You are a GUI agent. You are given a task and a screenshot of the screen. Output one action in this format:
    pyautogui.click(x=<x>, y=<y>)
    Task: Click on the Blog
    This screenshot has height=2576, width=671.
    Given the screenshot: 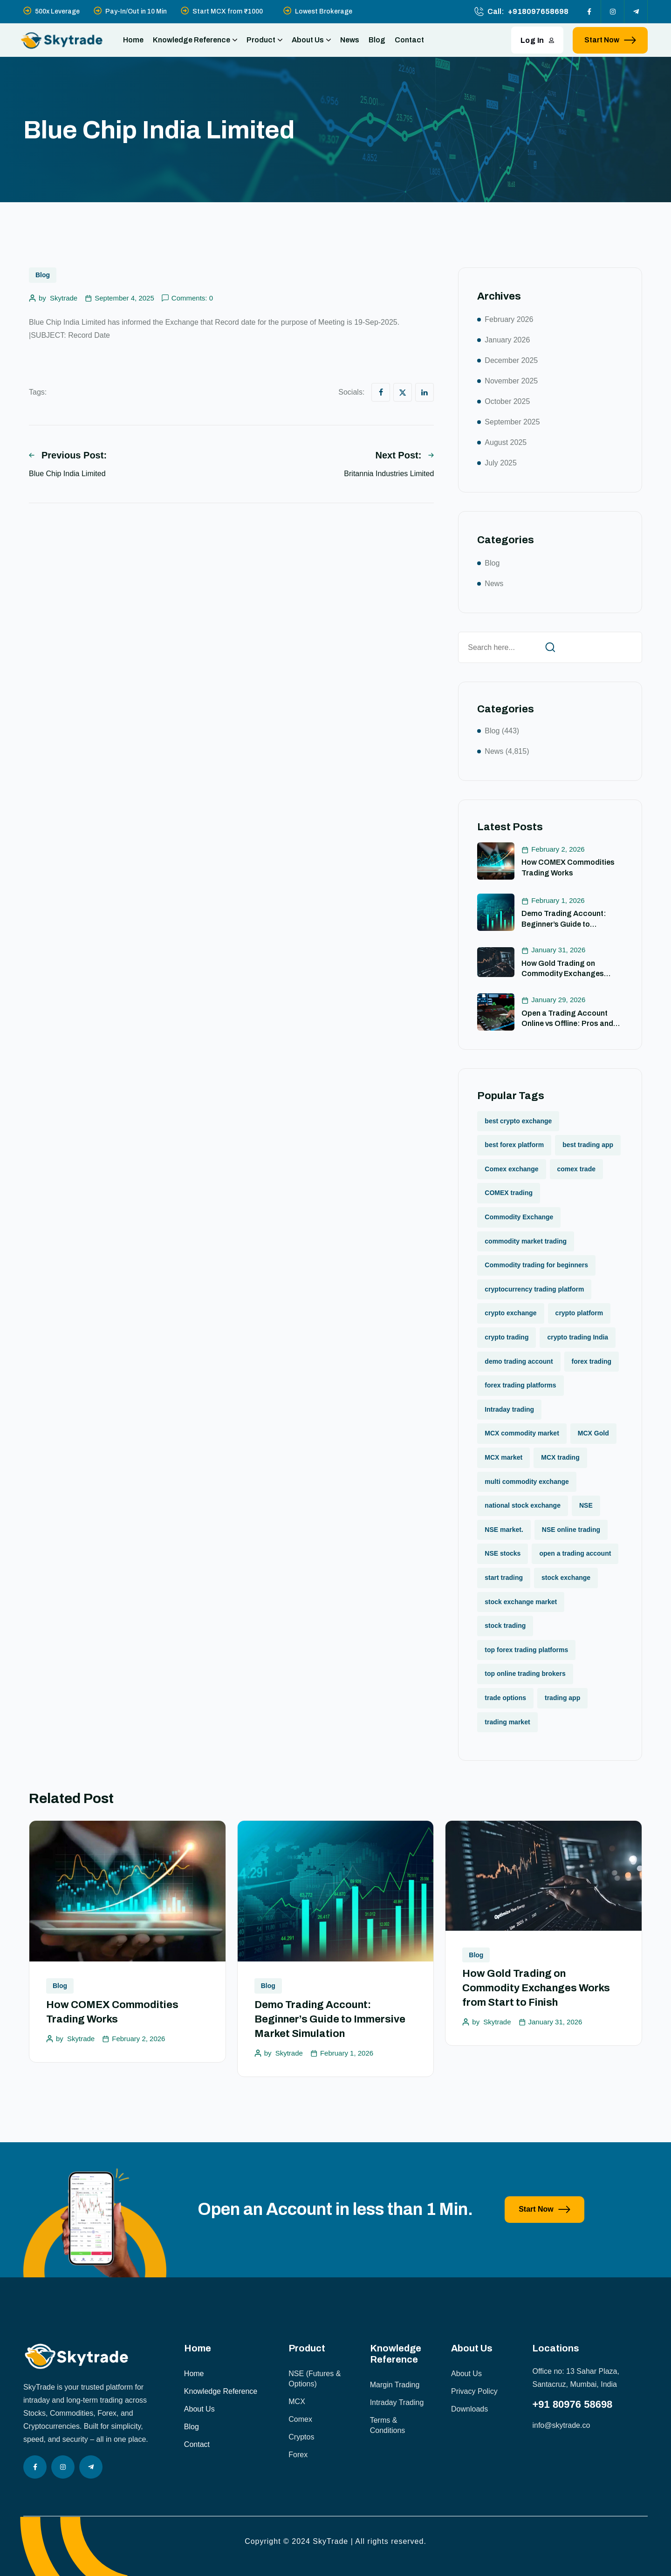 What is the action you would take?
    pyautogui.click(x=377, y=40)
    